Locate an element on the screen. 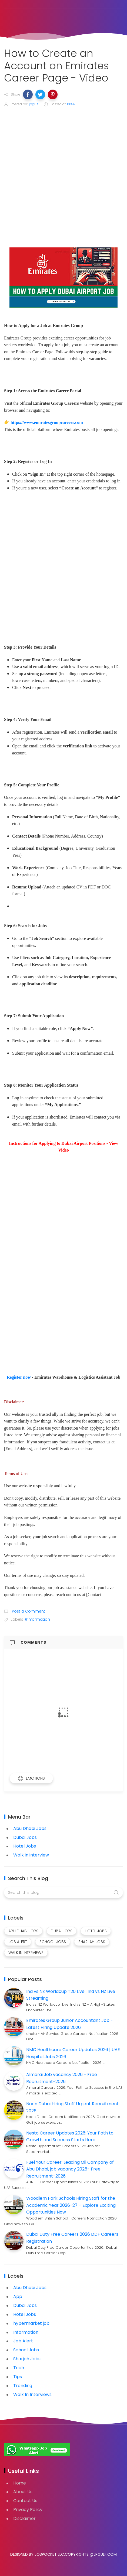 The width and height of the screenshot is (127, 2576). Post a Comment is located at coordinates (28, 1611).